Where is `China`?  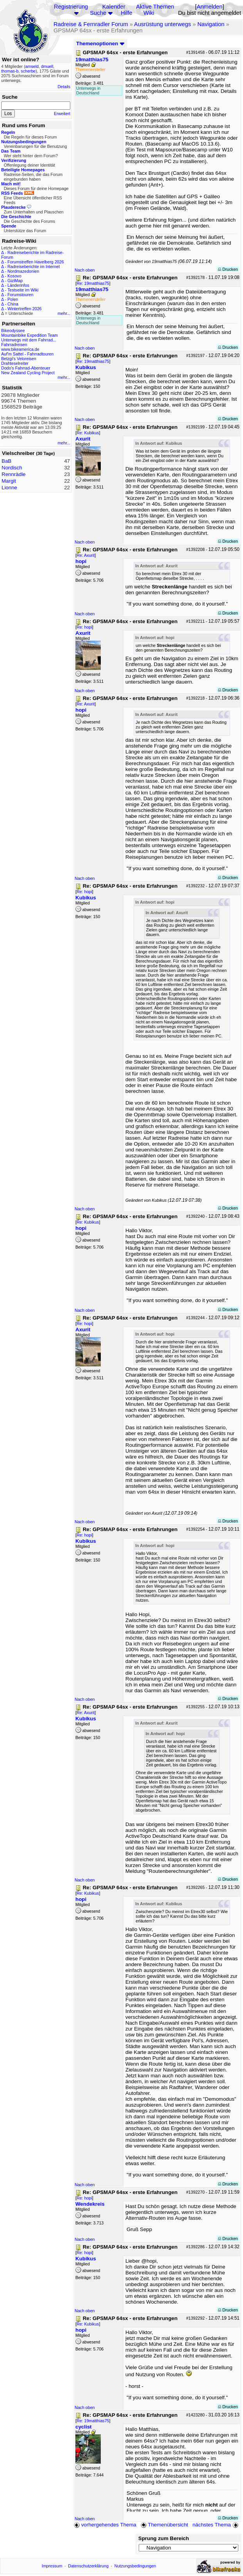
China is located at coordinates (12, 304).